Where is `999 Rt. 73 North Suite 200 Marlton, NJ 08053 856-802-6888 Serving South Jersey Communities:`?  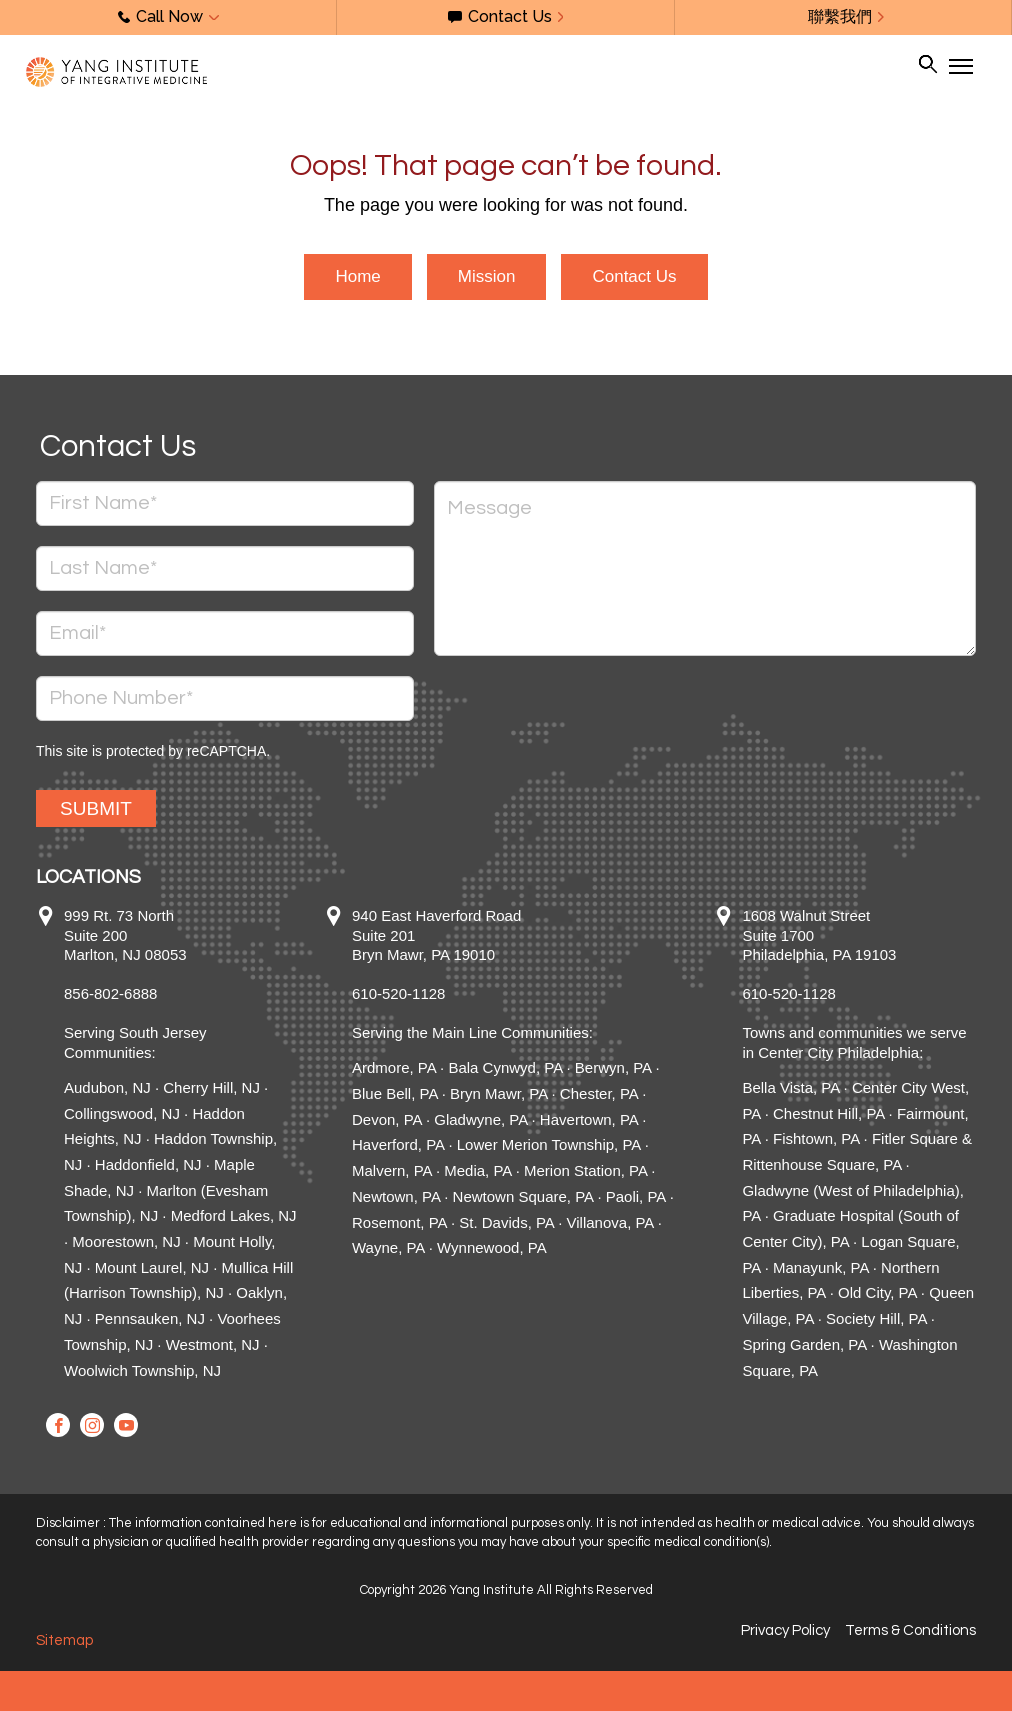 999 Rt. 73 North Suite 200 Marlton, NJ 08053 856-802-6888 Serving South Jersey Communities: is located at coordinates (135, 984).